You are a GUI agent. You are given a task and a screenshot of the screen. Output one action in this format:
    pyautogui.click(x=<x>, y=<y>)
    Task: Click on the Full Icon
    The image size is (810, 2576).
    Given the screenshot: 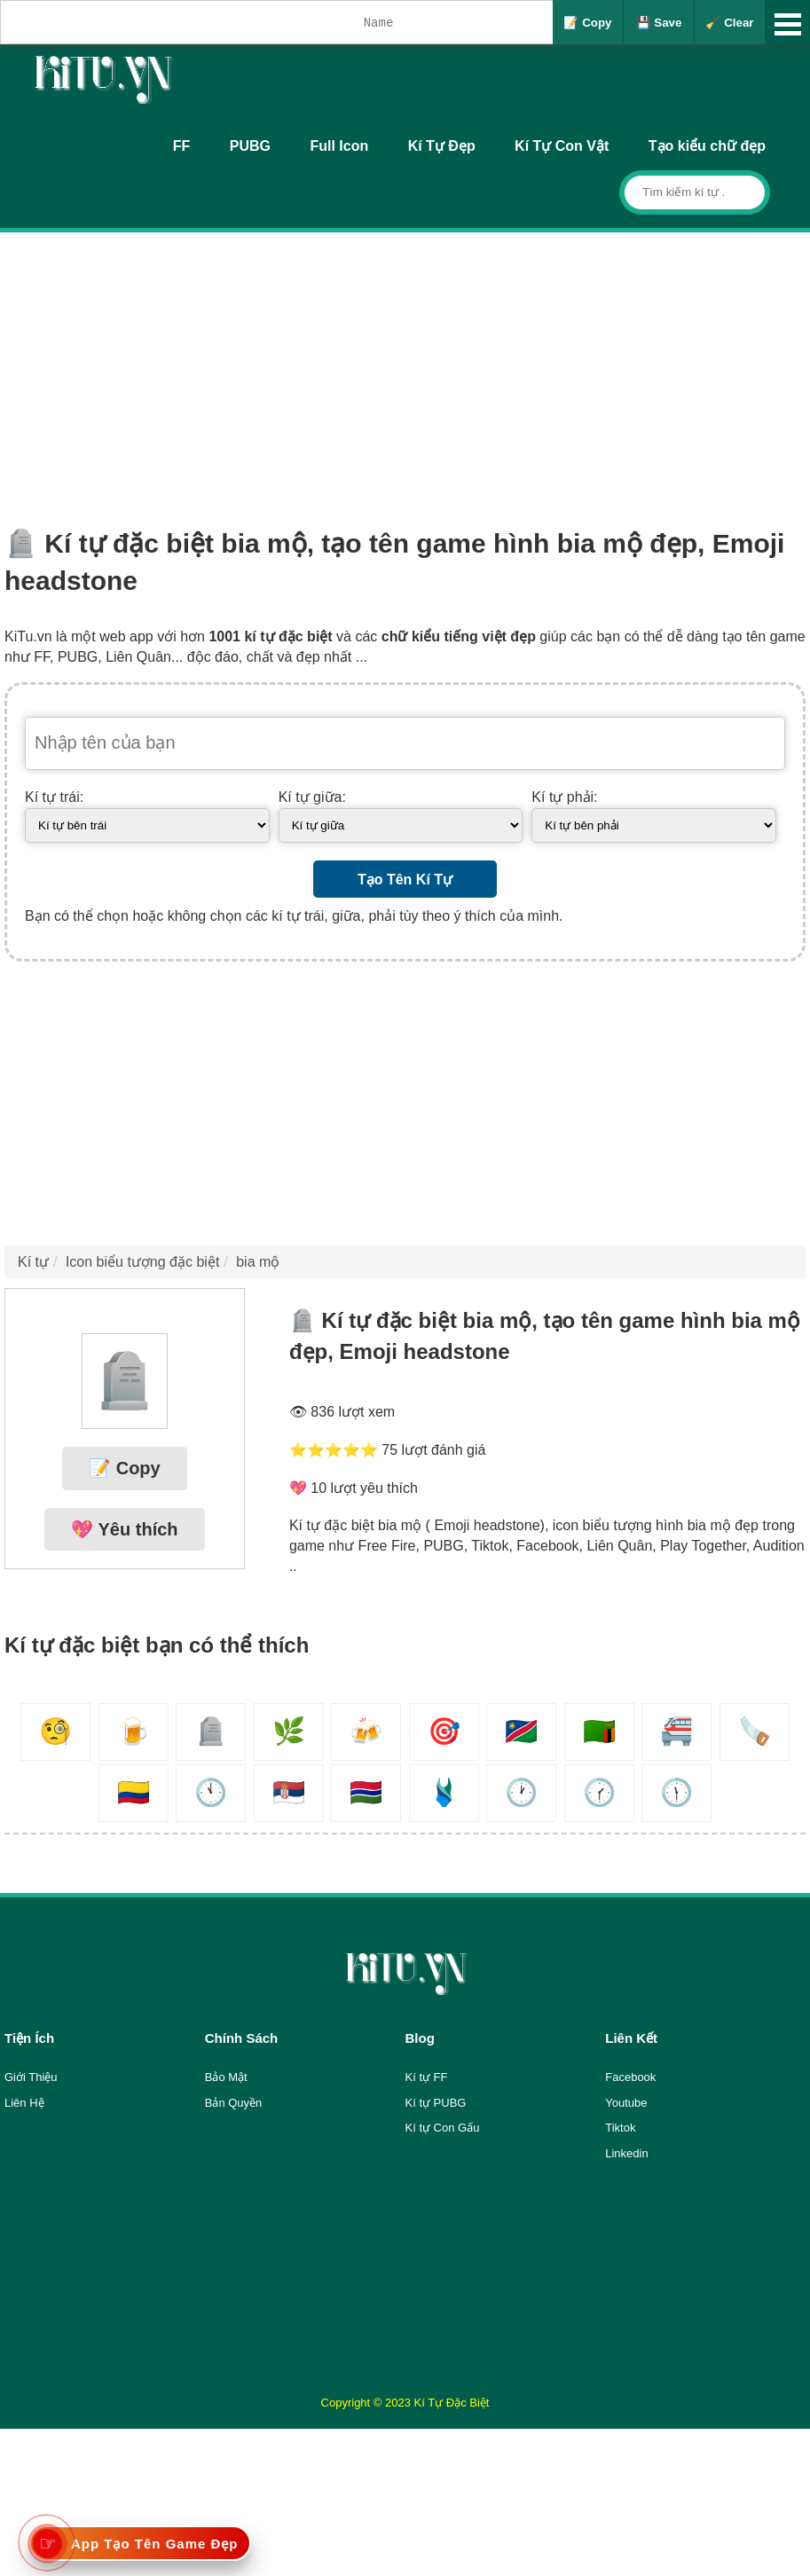 What is the action you would take?
    pyautogui.click(x=339, y=145)
    